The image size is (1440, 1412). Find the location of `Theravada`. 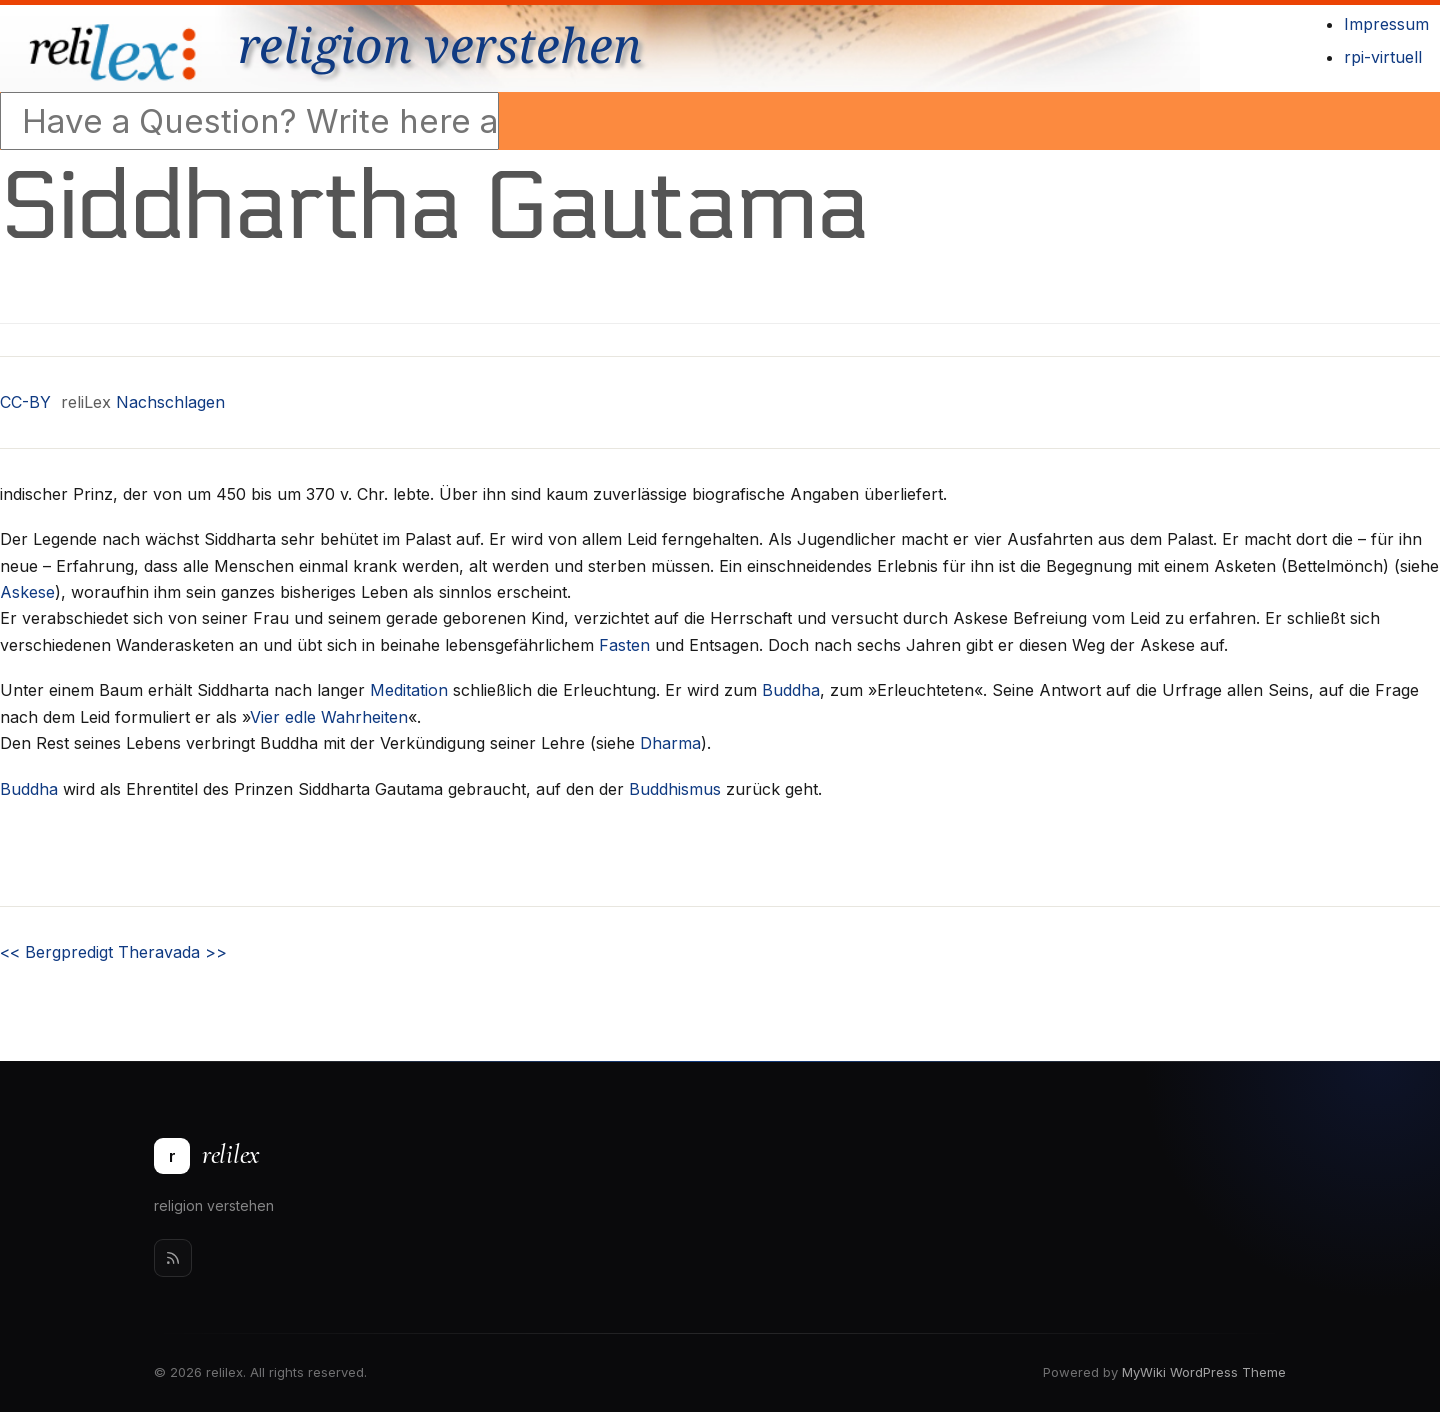

Theravada is located at coordinates (172, 952).